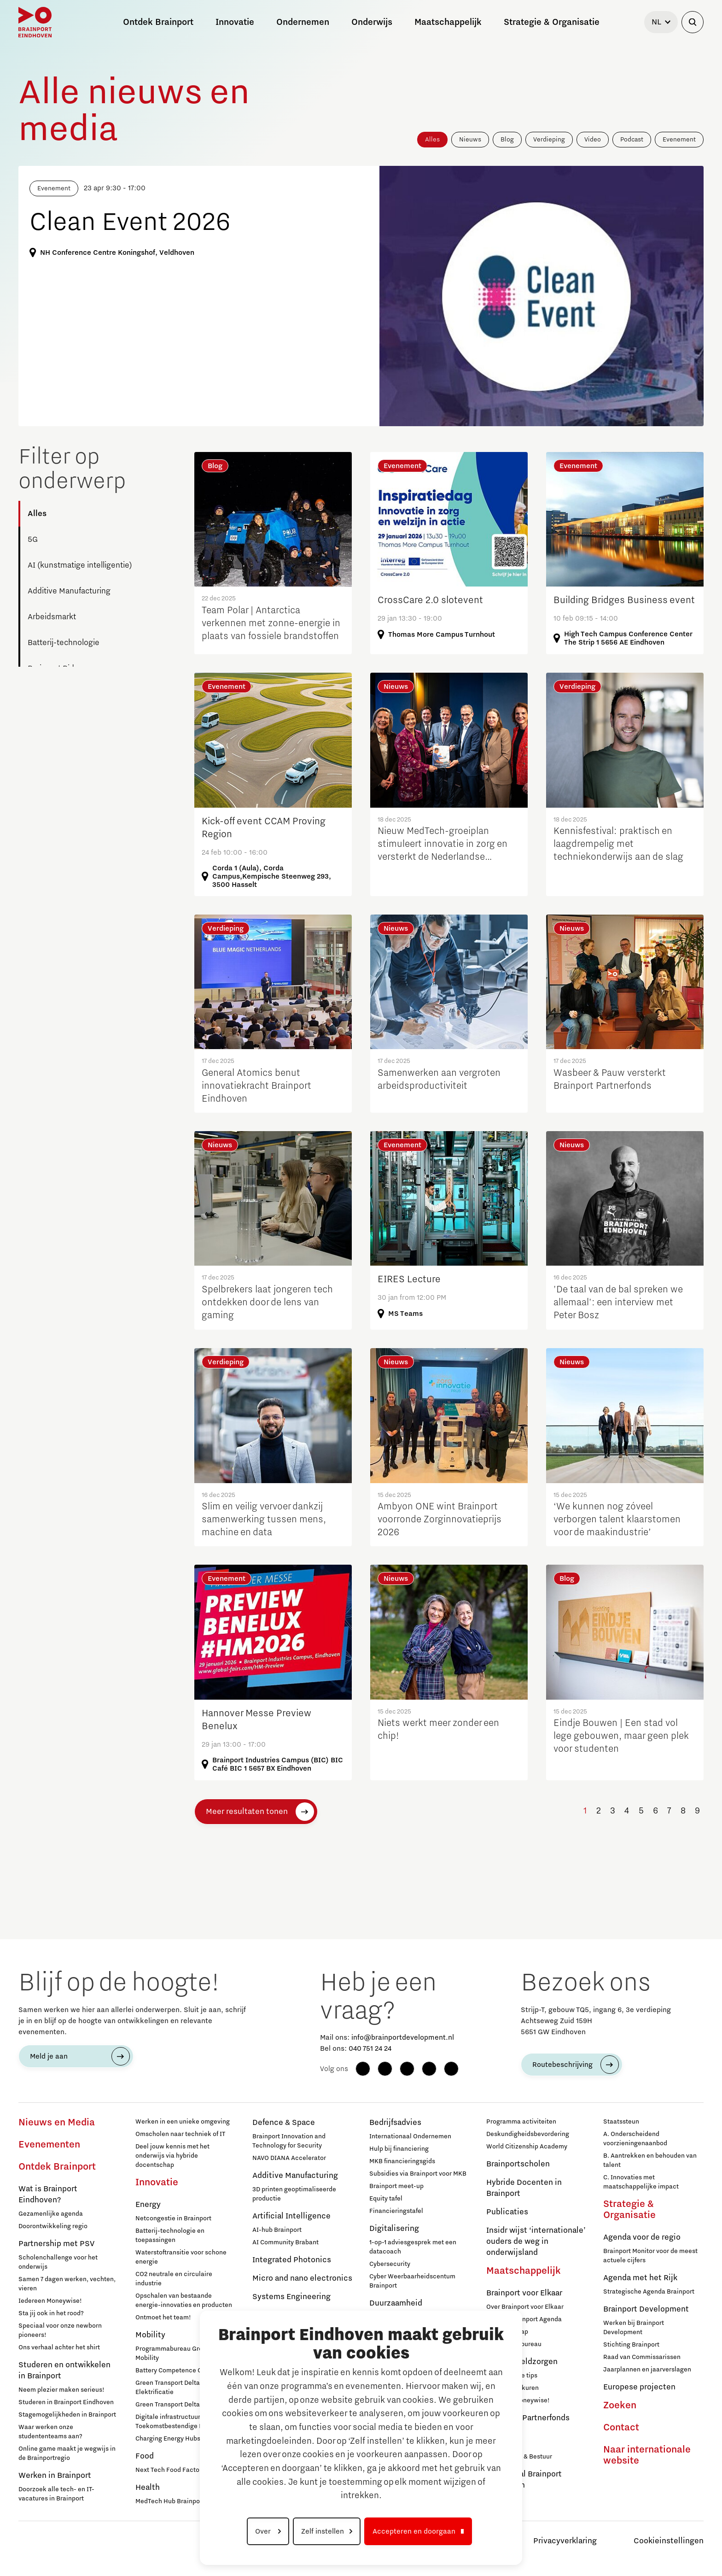 The height and width of the screenshot is (2576, 722). Describe the element at coordinates (50, 2431) in the screenshot. I see `Waar werken onze studententeams aan?` at that location.